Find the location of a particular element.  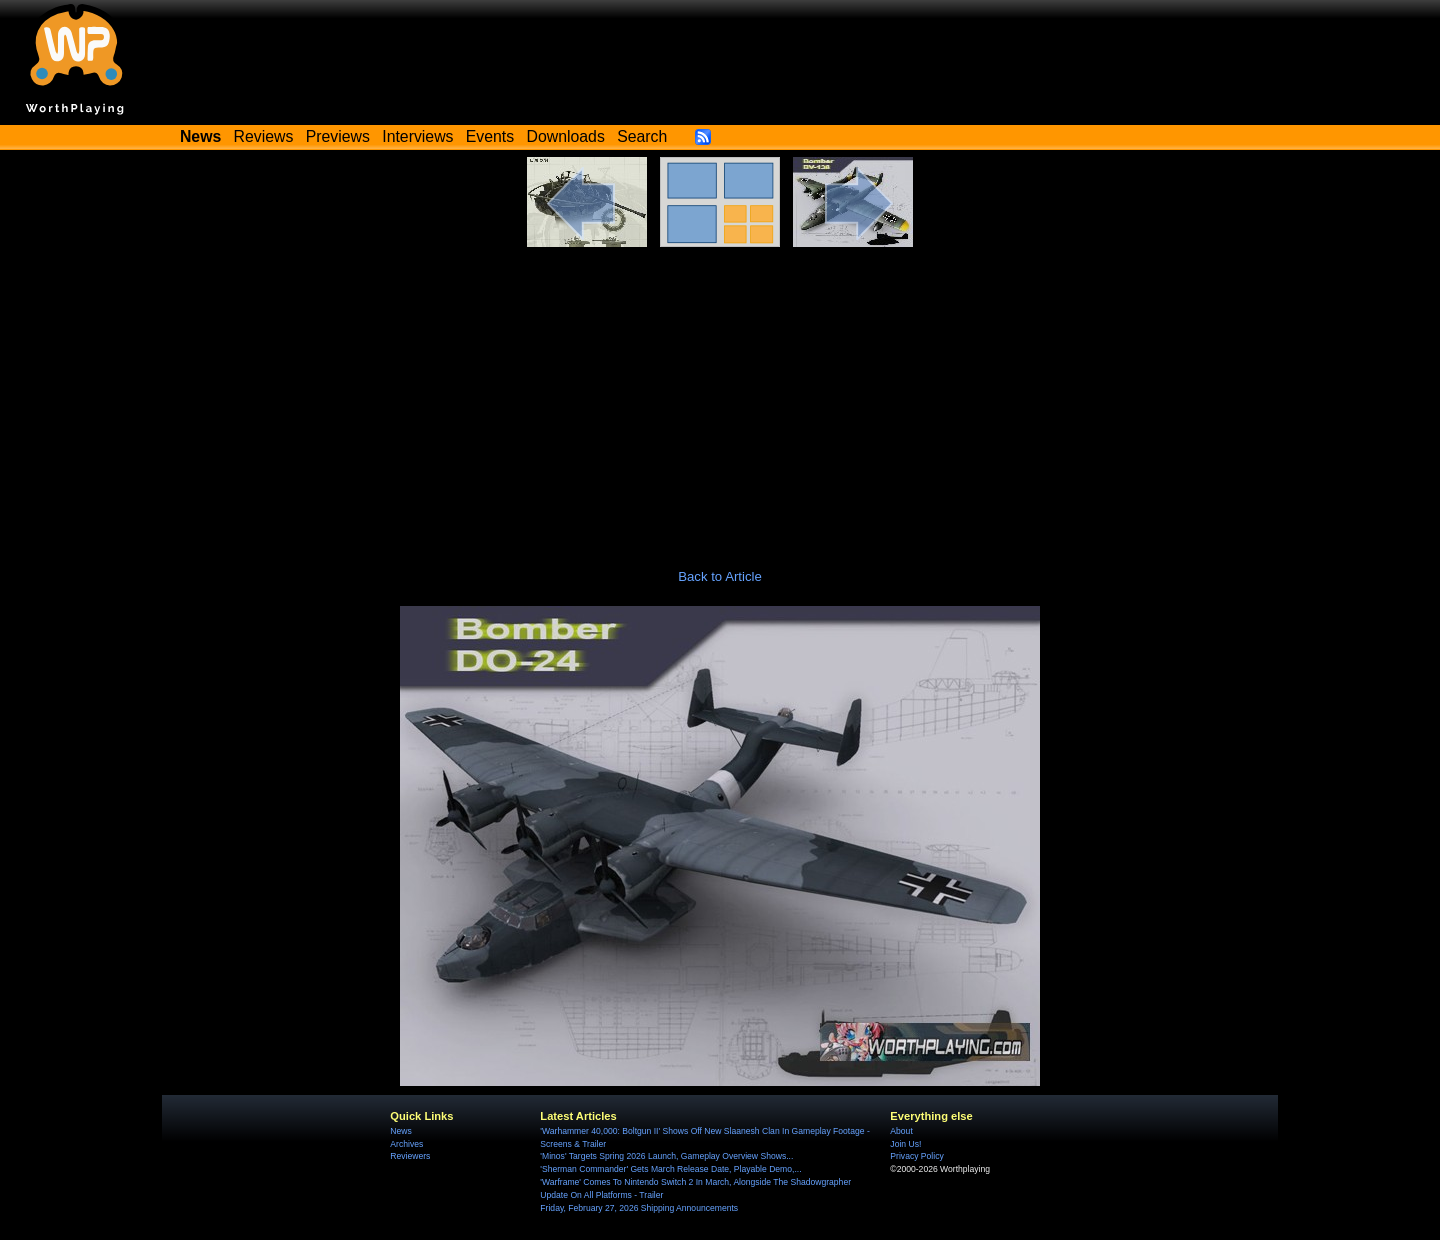

Previews is located at coordinates (338, 136).